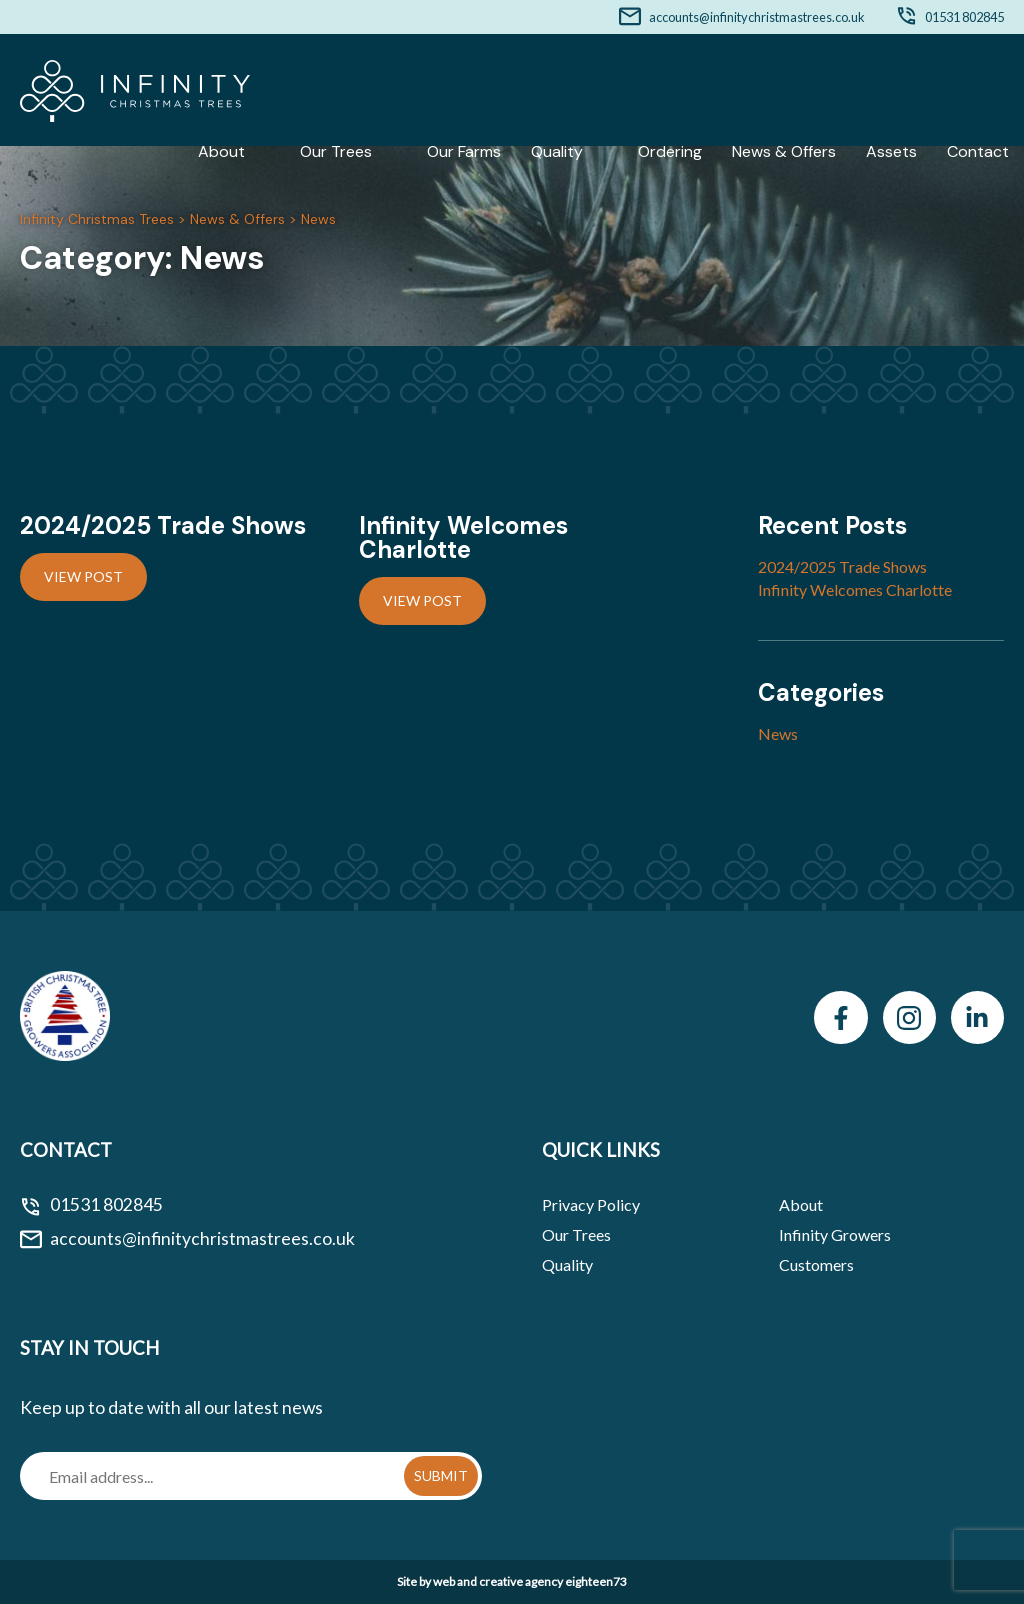 This screenshot has height=1604, width=1024. What do you see at coordinates (978, 151) in the screenshot?
I see `Contact` at bounding box center [978, 151].